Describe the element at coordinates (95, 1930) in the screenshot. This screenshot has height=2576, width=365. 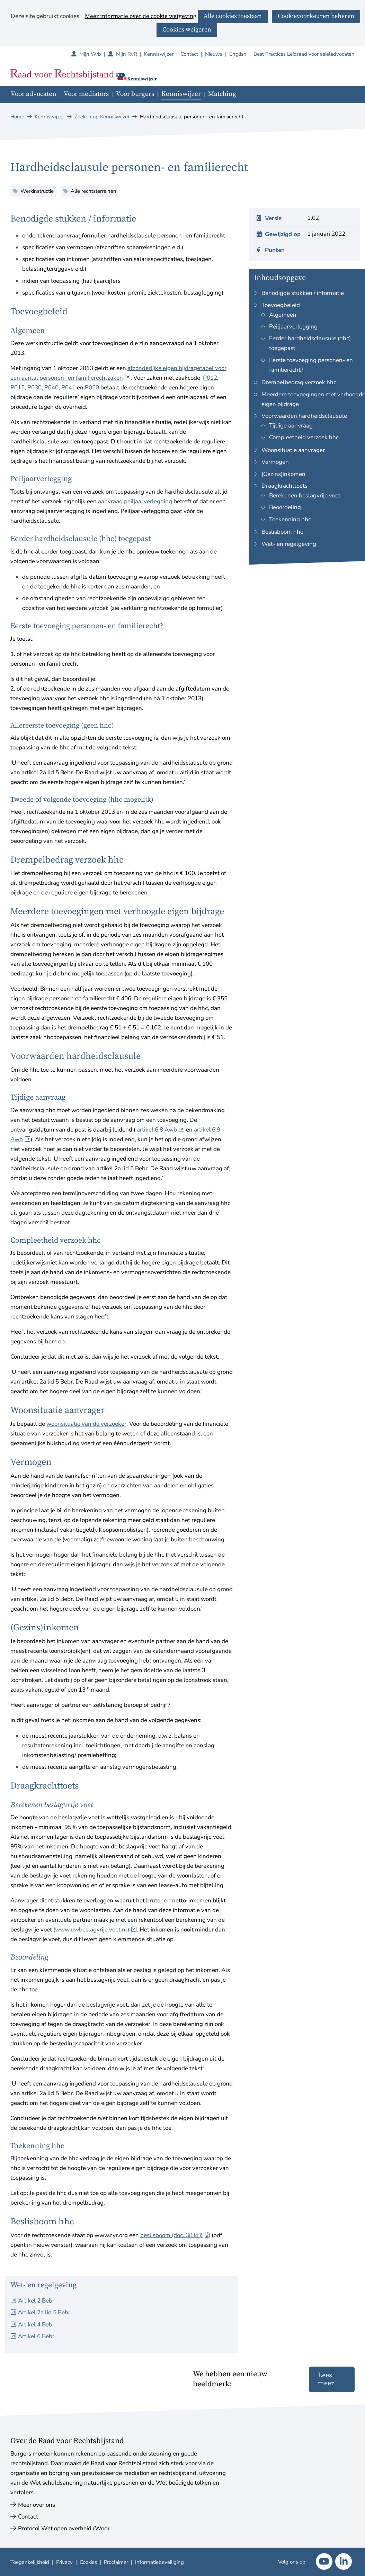
I see `(www.uwbeslagvrije voet.nl)` at that location.